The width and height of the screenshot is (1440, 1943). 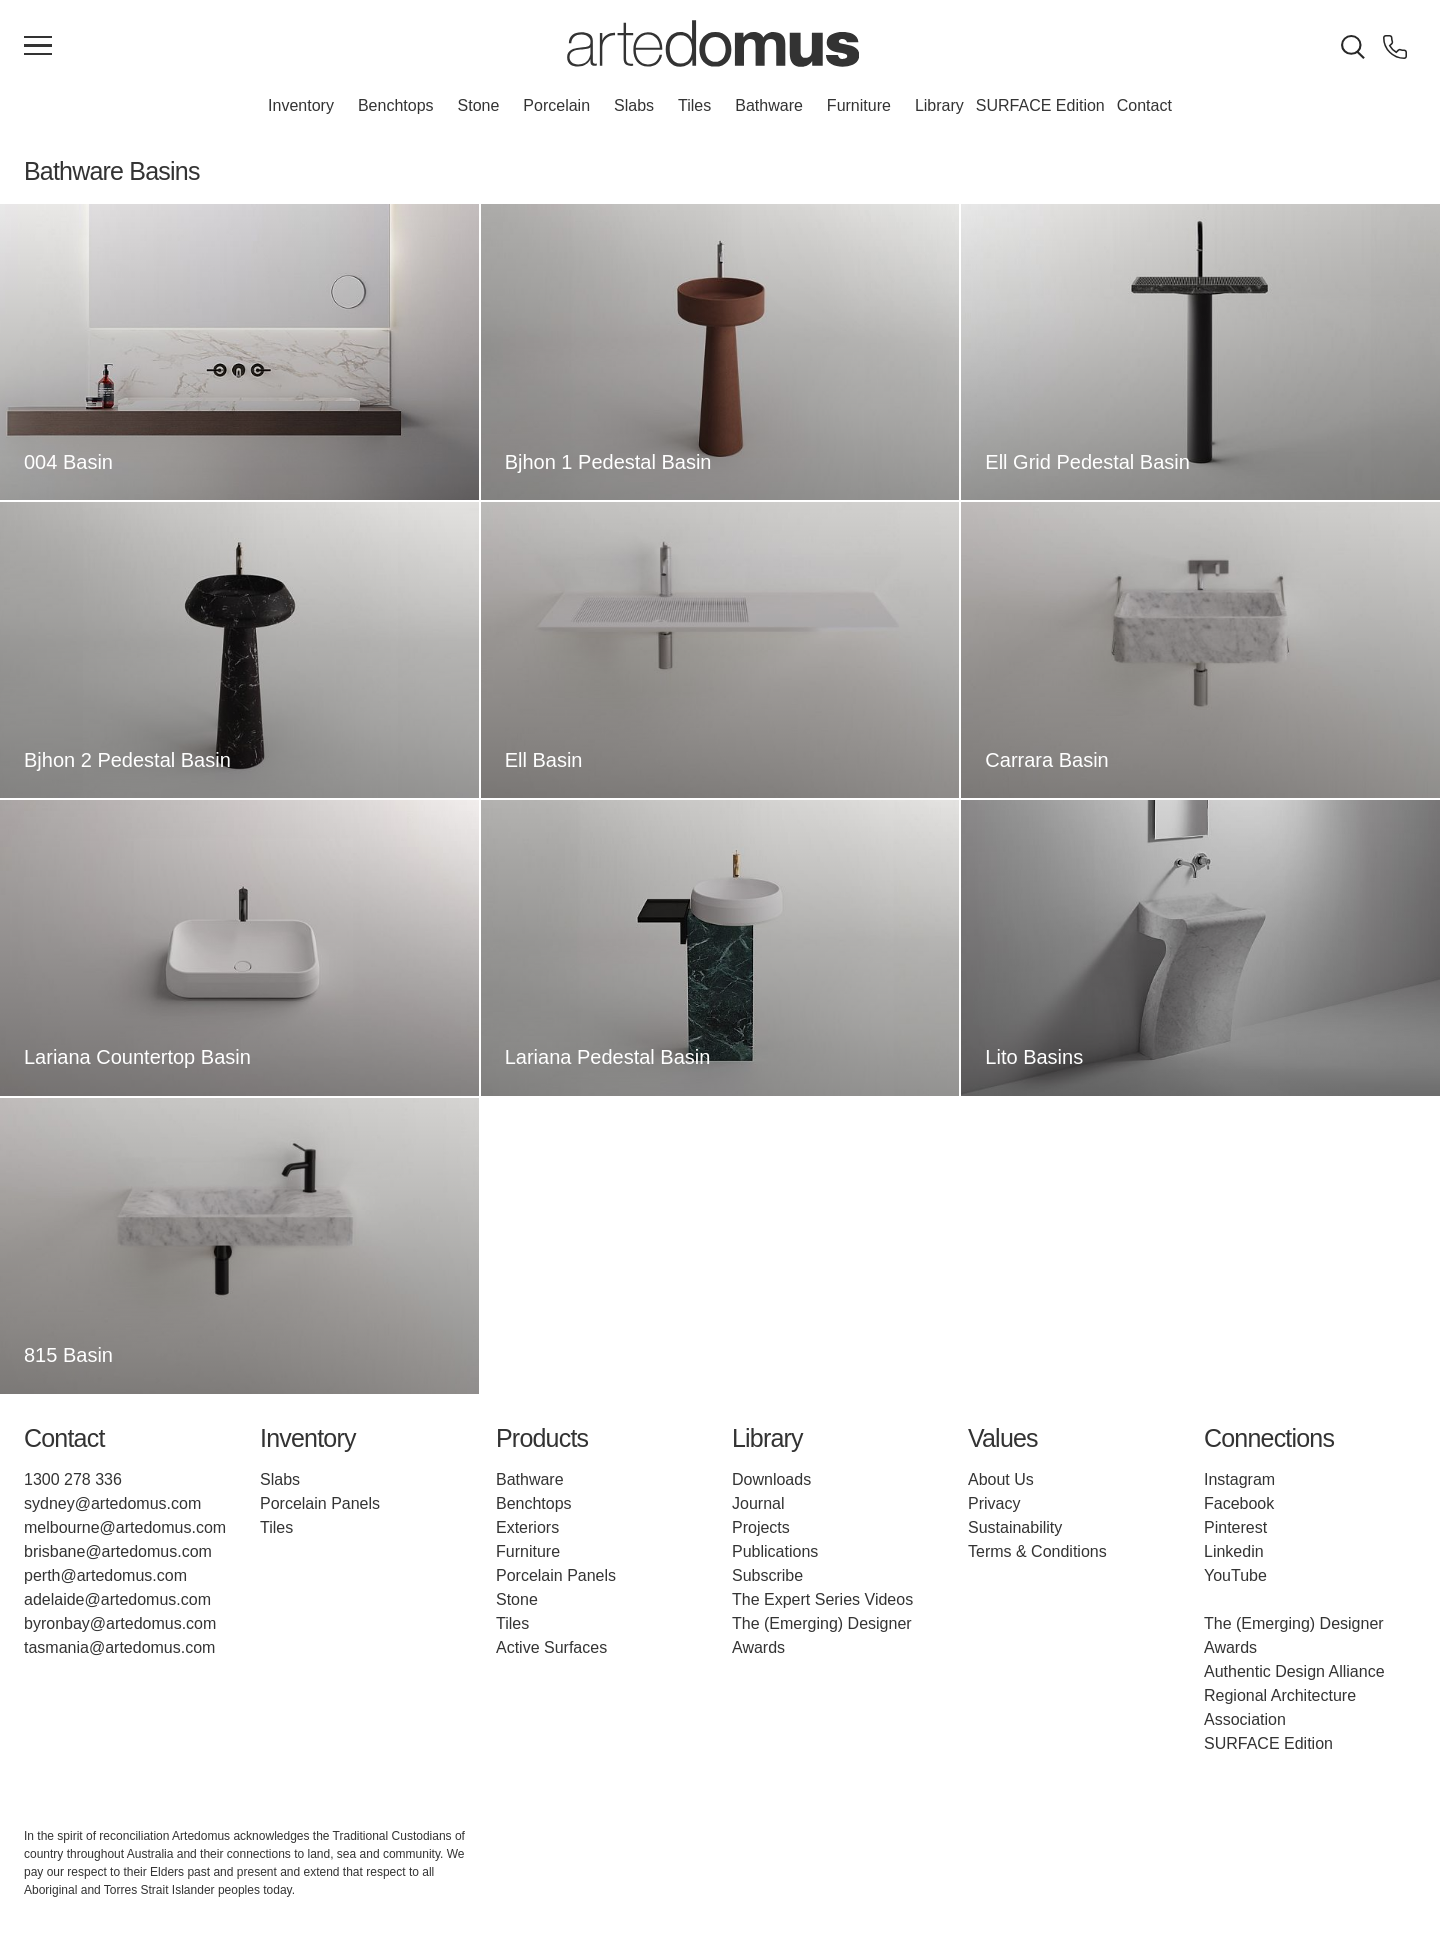 What do you see at coordinates (939, 105) in the screenshot?
I see `Library` at bounding box center [939, 105].